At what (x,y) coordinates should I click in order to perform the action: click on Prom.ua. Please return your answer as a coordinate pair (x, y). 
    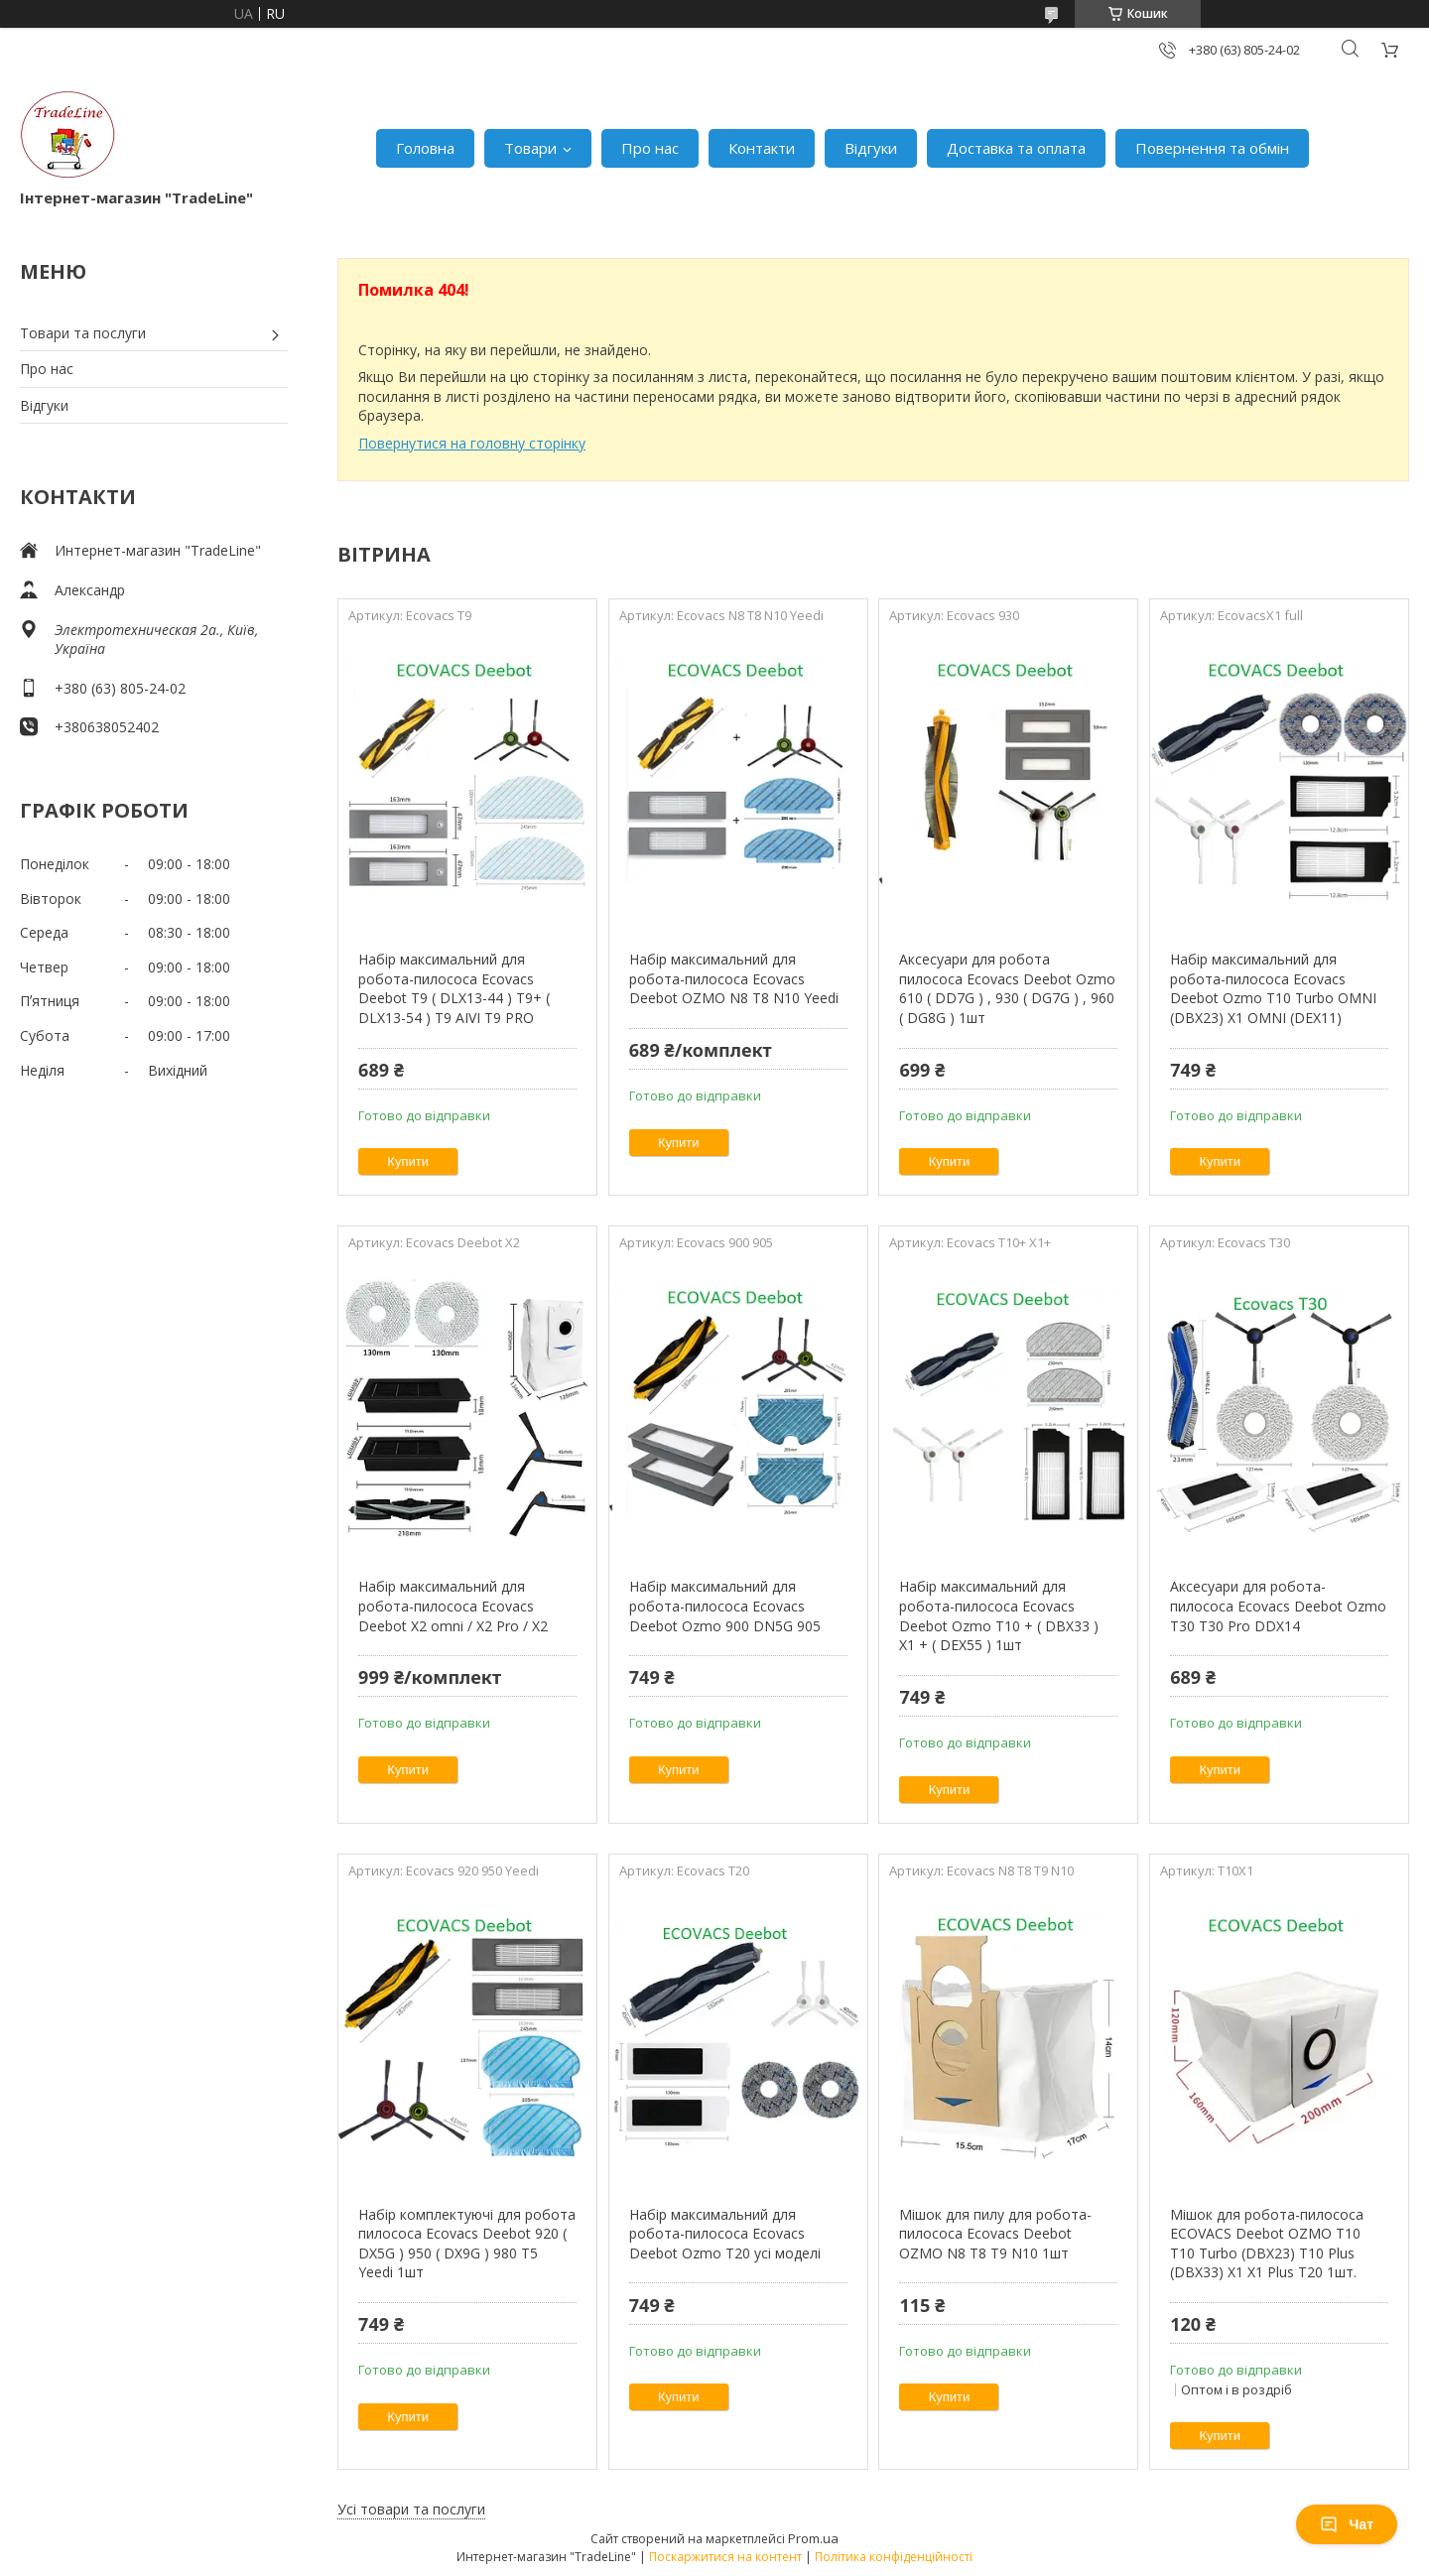
    Looking at the image, I should click on (813, 2538).